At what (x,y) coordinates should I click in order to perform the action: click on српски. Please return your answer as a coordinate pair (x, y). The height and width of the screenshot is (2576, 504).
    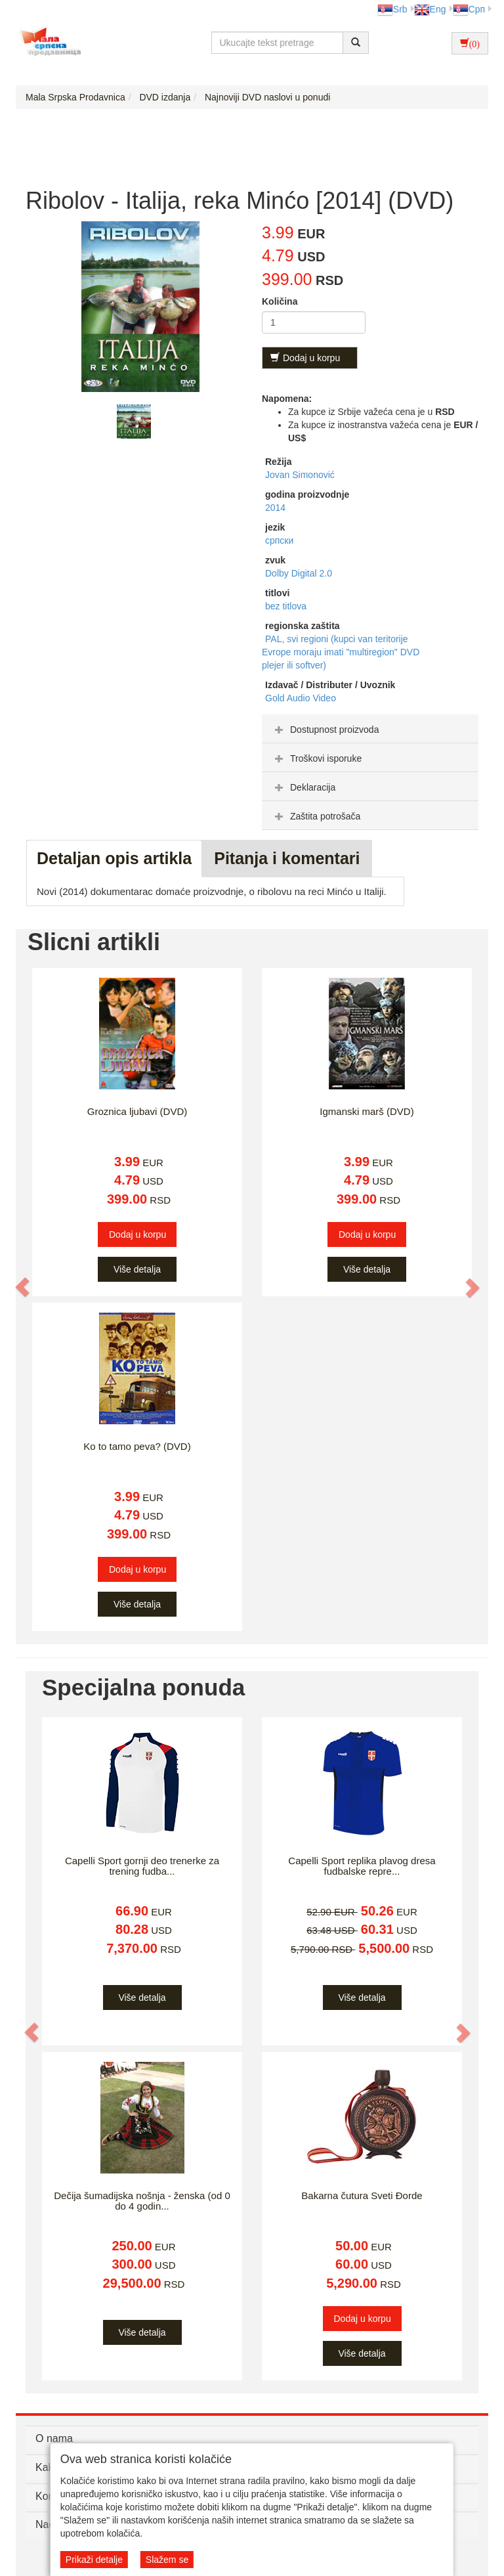
    Looking at the image, I should click on (279, 540).